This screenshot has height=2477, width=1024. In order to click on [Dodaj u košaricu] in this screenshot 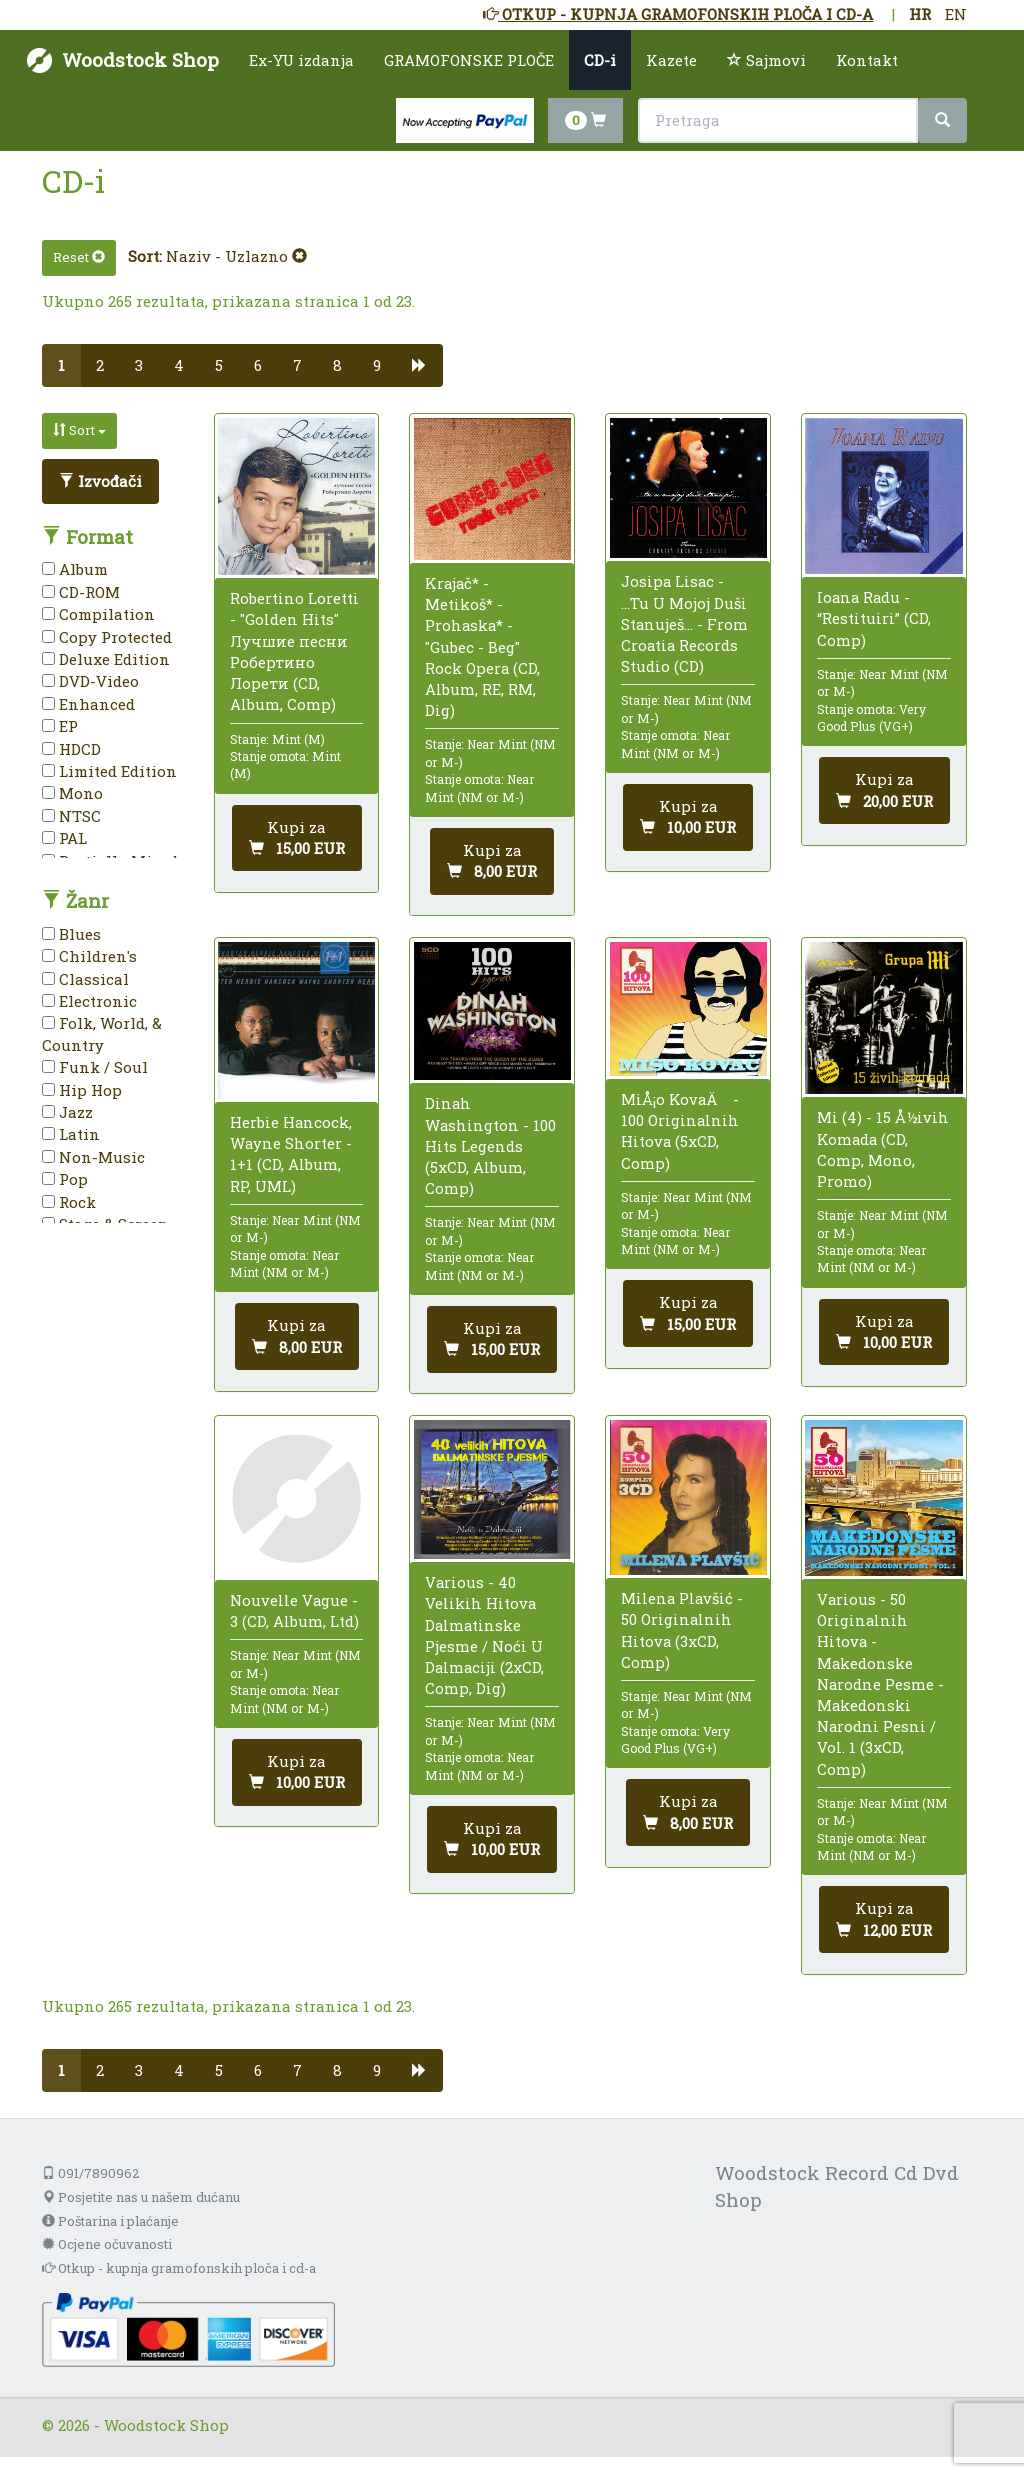, I will do `click(297, 838)`.